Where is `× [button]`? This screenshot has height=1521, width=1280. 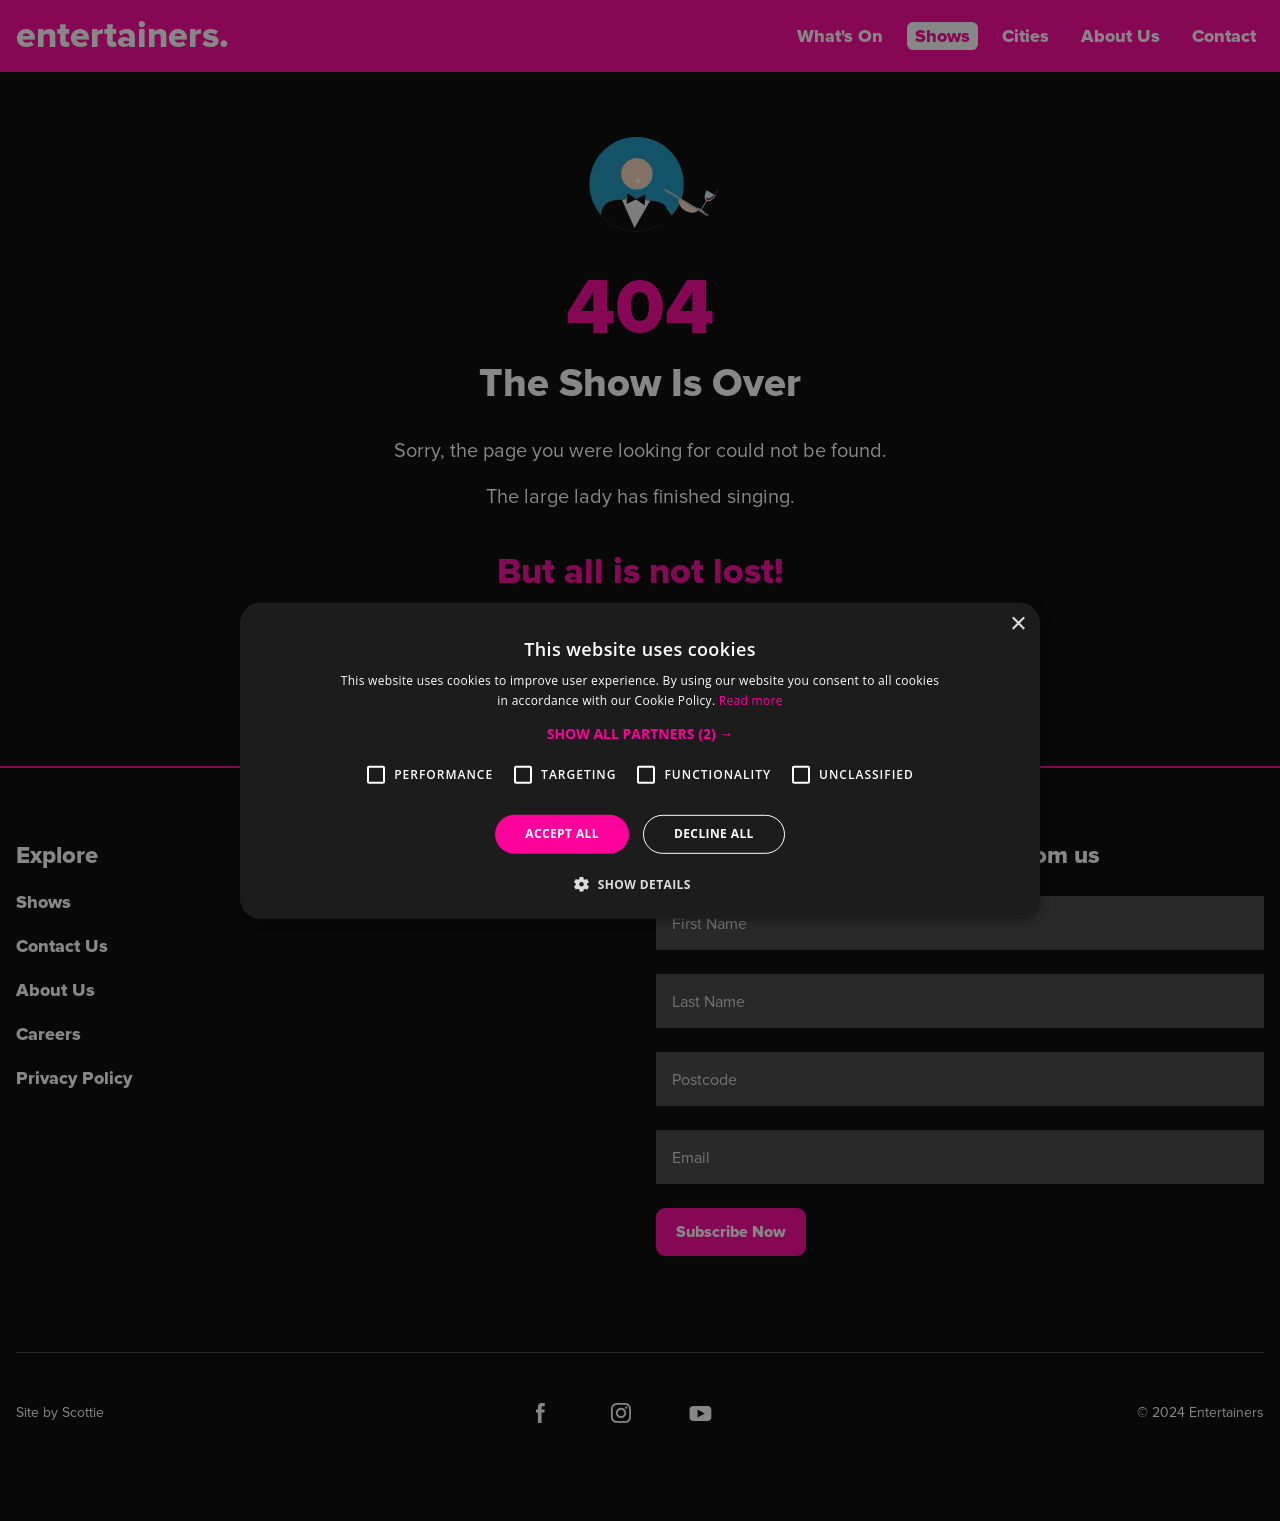
× [button] is located at coordinates (1017, 623).